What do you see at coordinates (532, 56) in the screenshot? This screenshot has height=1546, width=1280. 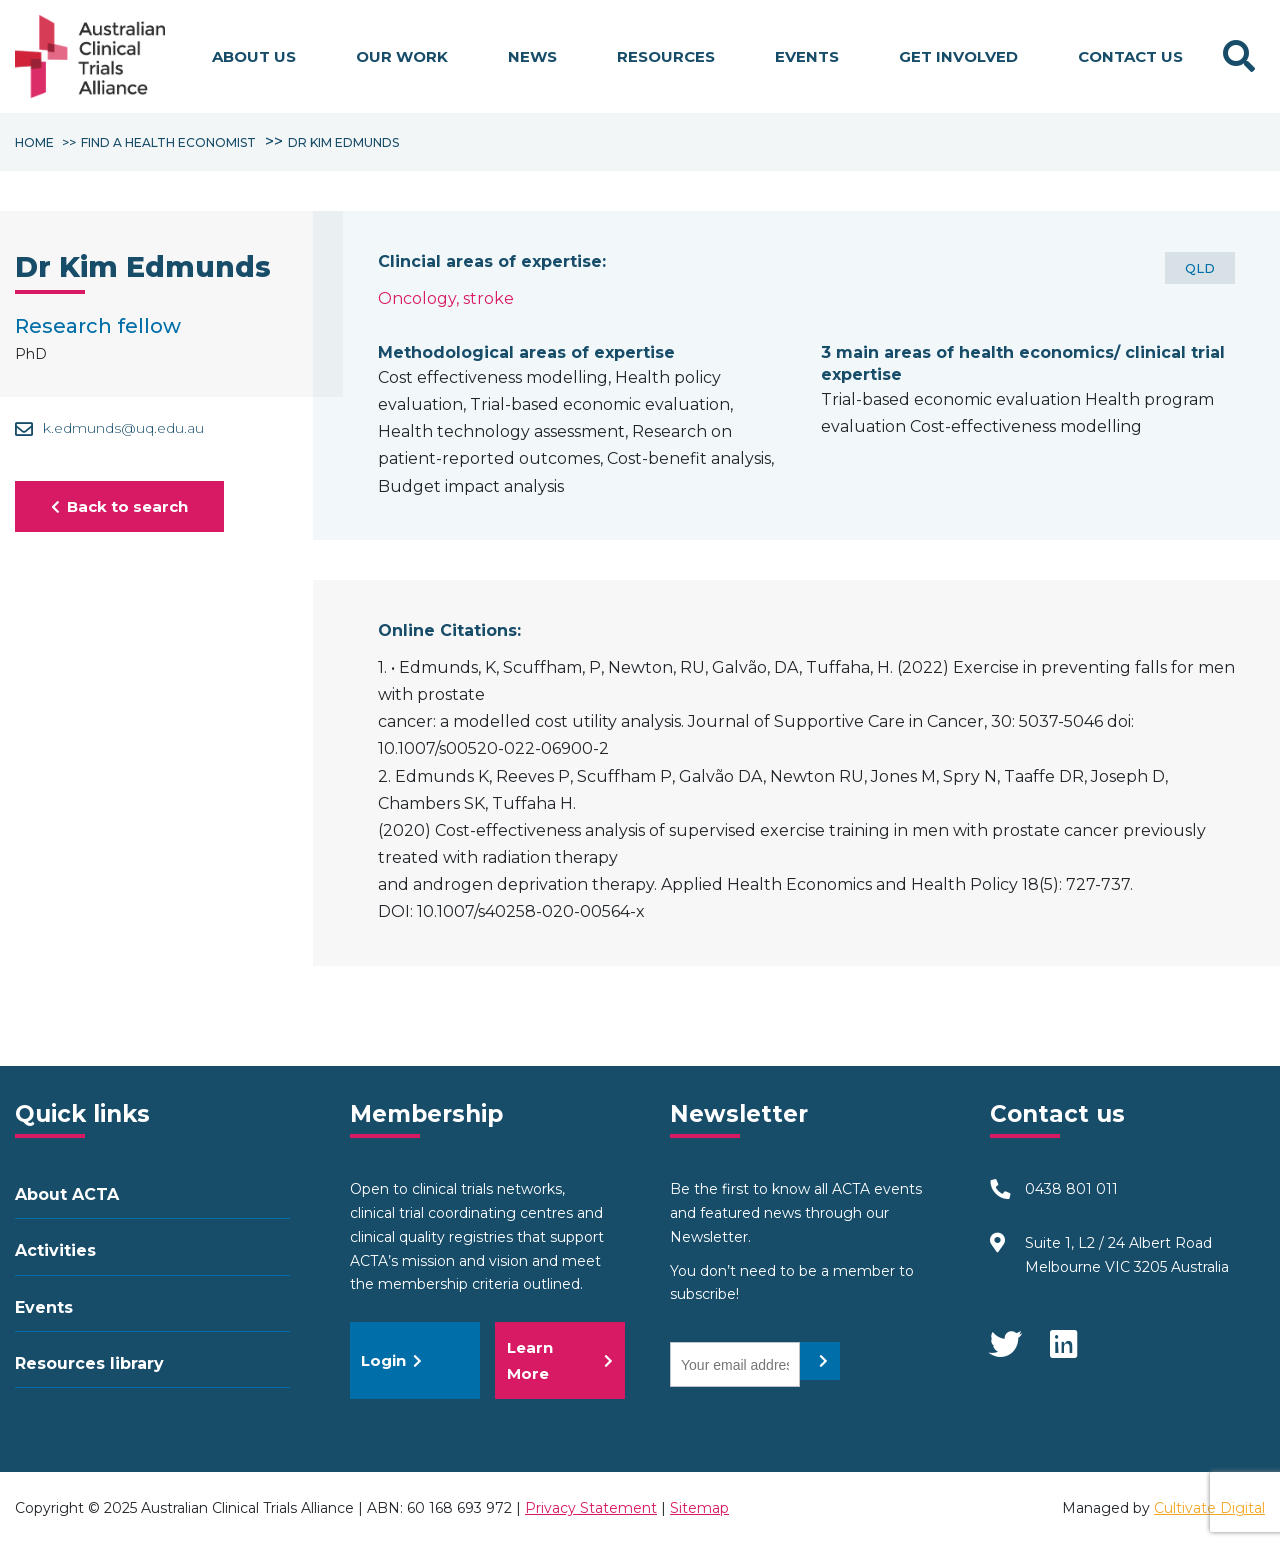 I see `News` at bounding box center [532, 56].